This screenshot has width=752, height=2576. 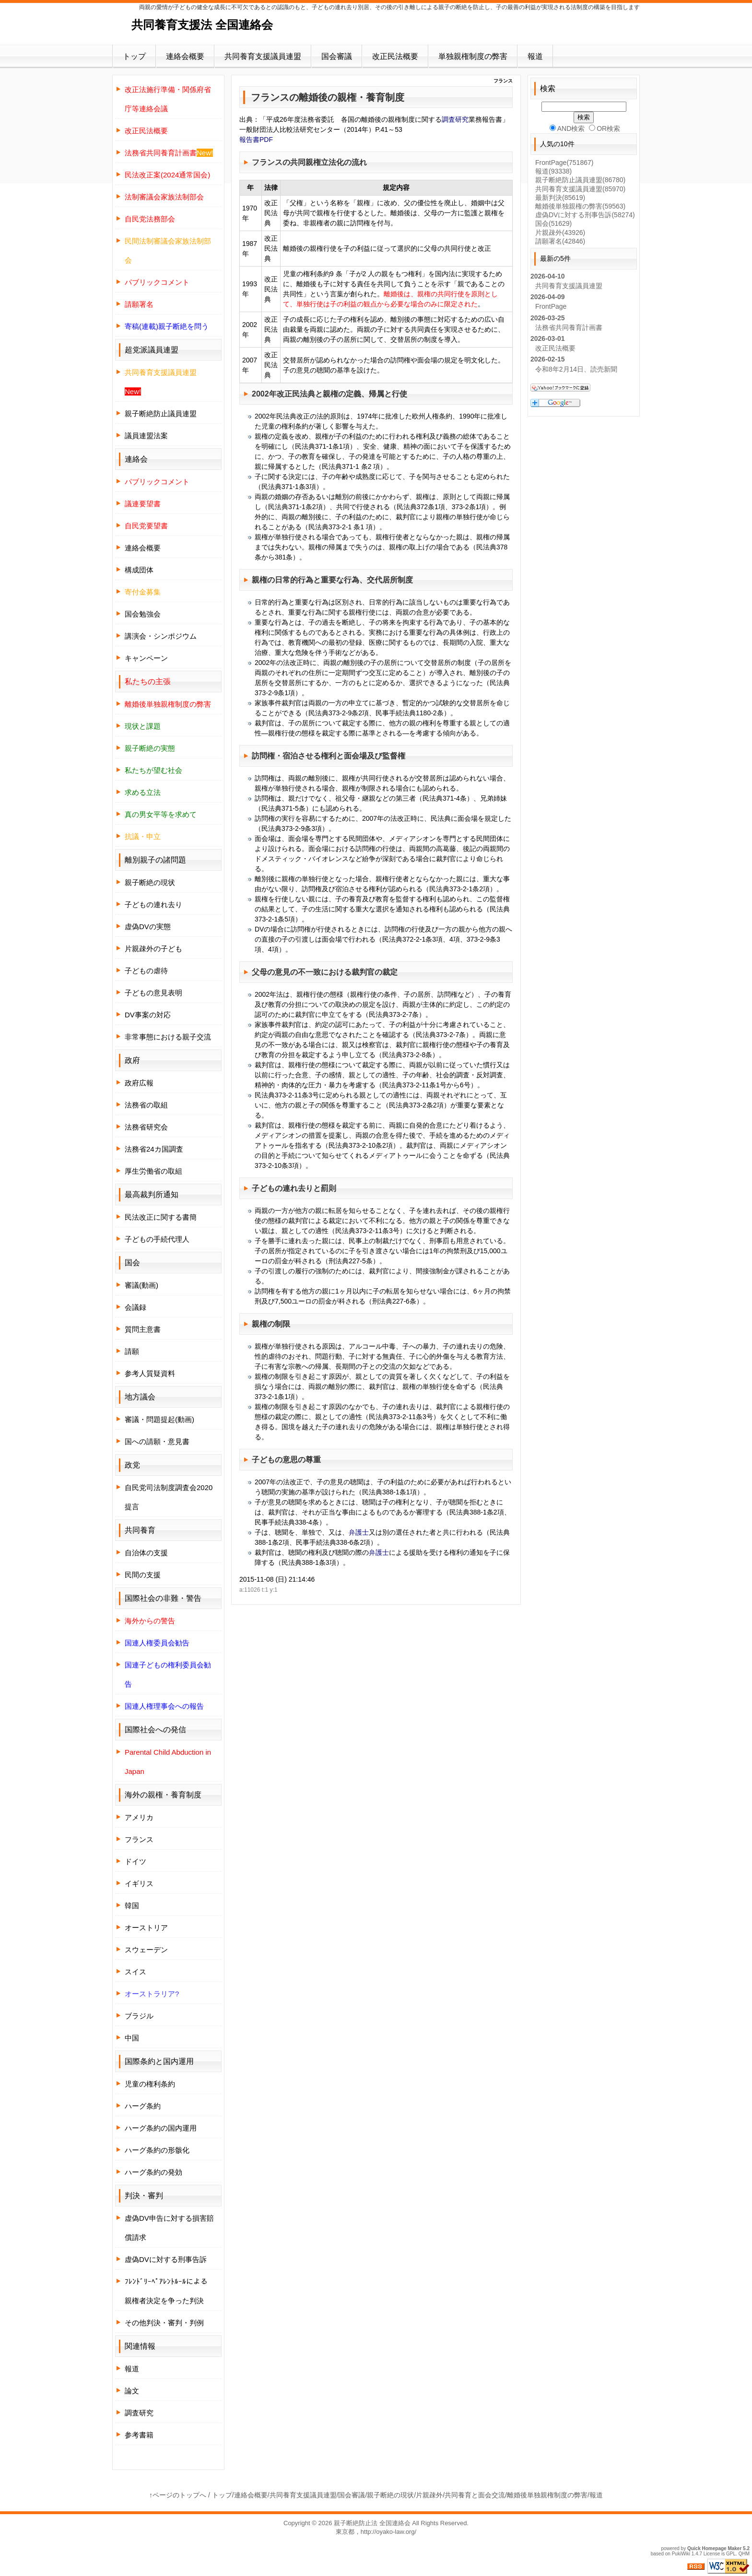 I want to click on その他判決・審判・判例, so click(x=164, y=2323).